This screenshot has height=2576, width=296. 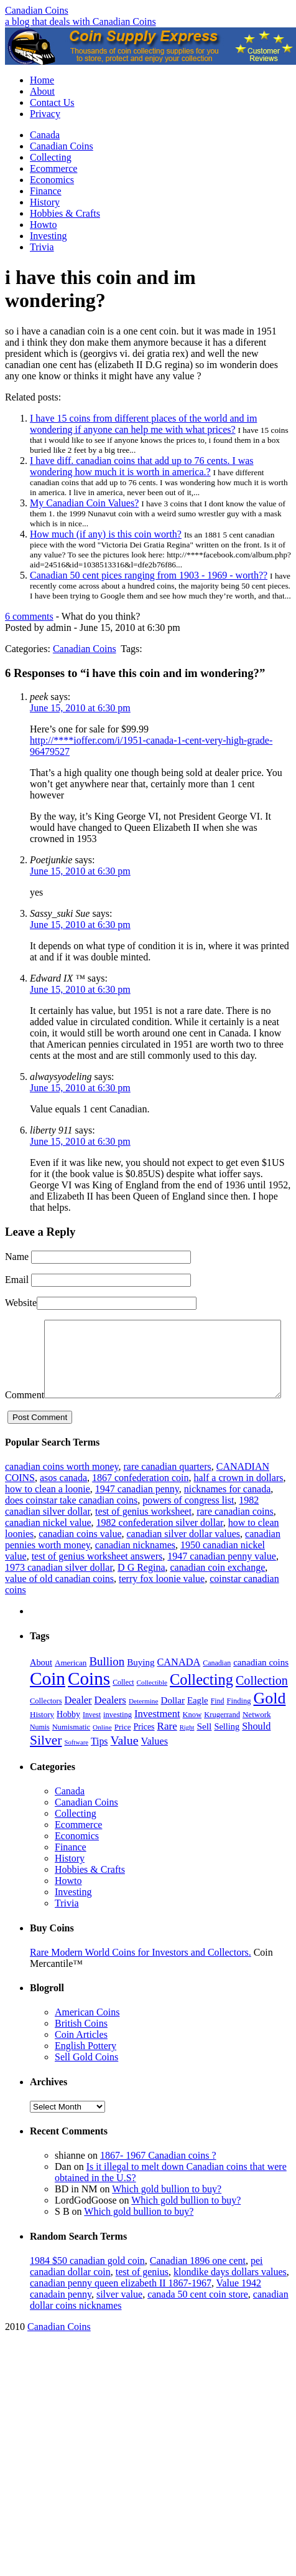 I want to click on My Canadian Coin Values?, so click(x=84, y=503).